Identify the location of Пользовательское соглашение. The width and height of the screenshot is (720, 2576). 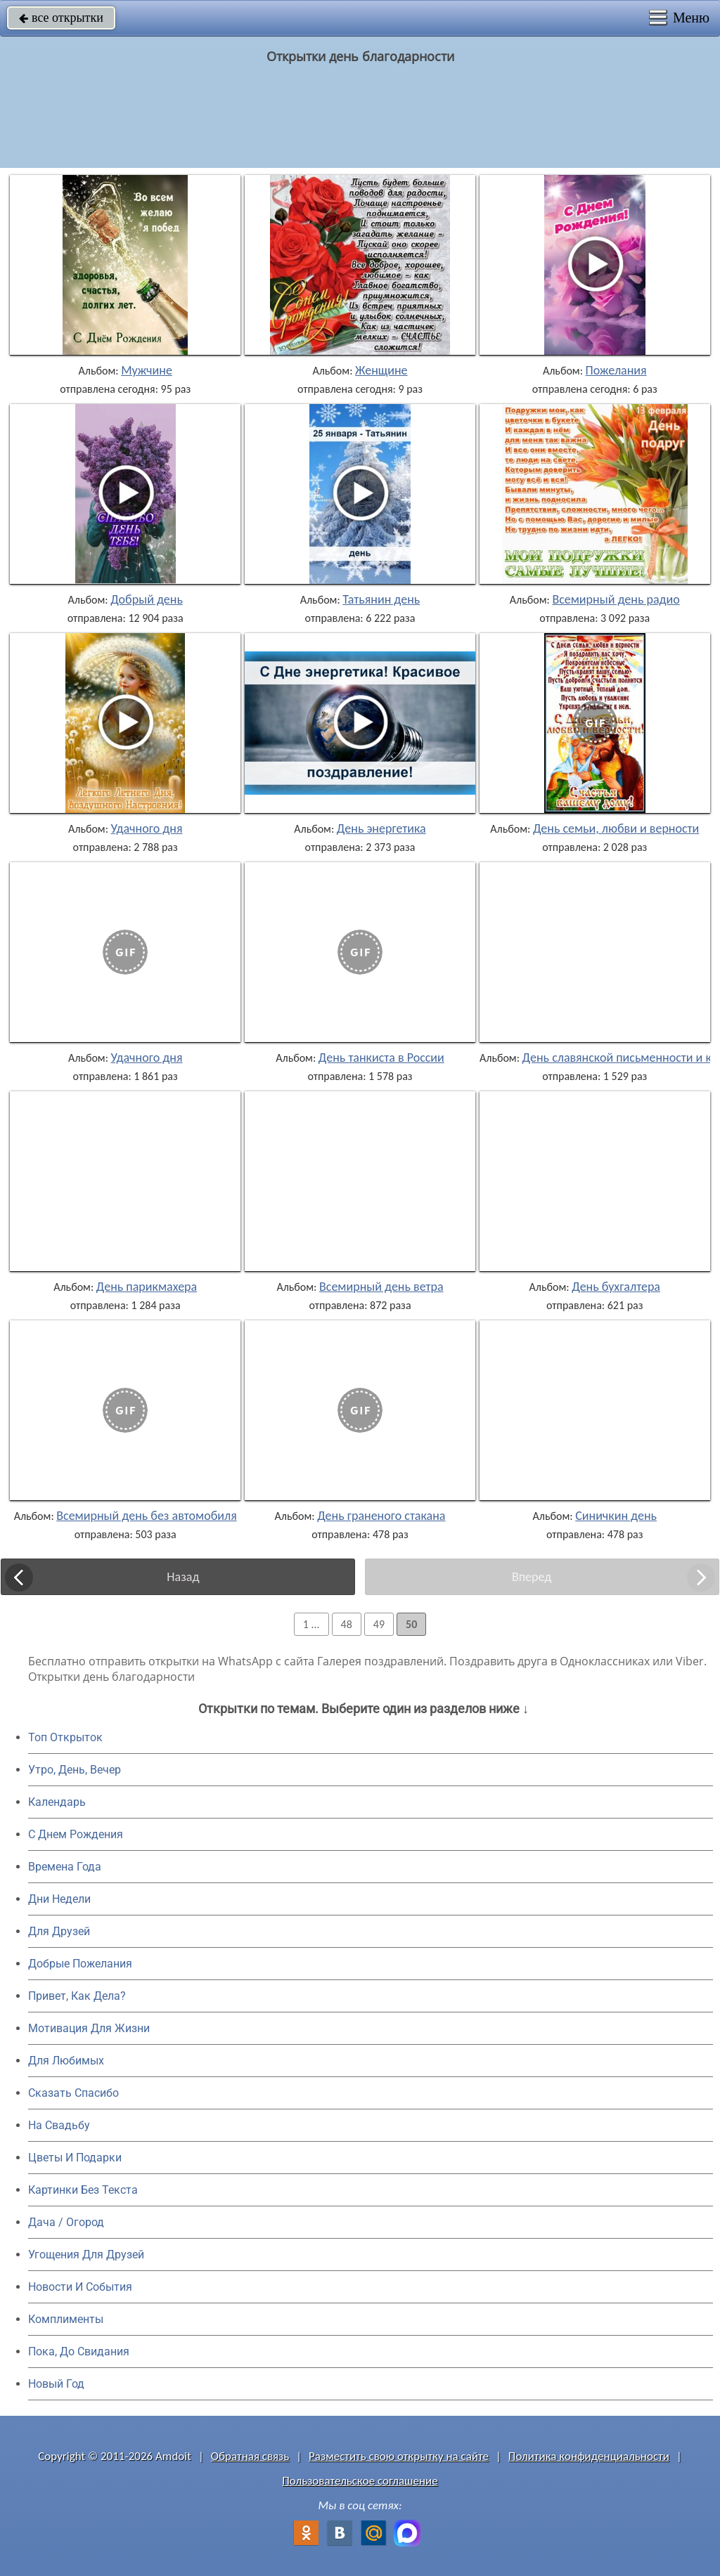
(359, 2480).